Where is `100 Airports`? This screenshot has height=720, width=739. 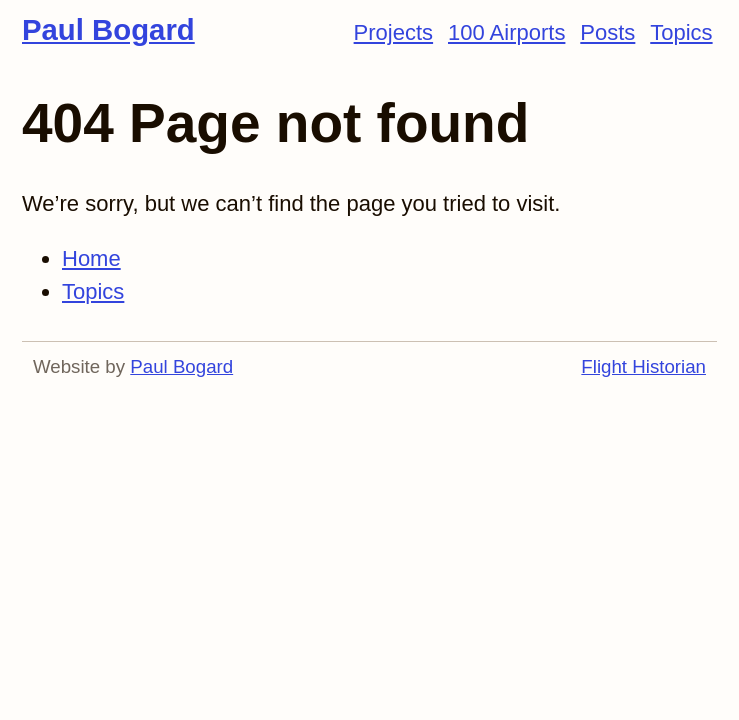
100 Airports is located at coordinates (506, 32).